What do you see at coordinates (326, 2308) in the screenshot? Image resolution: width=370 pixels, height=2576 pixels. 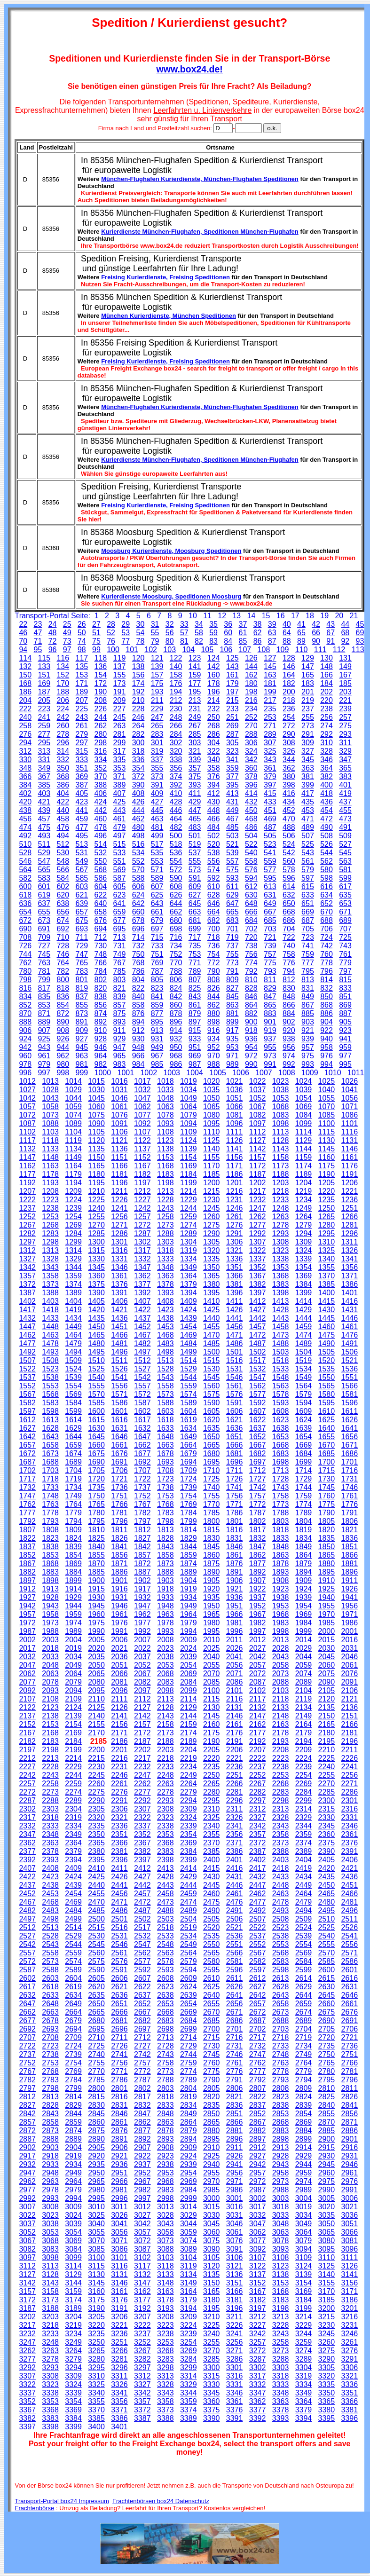 I see `3200` at bounding box center [326, 2308].